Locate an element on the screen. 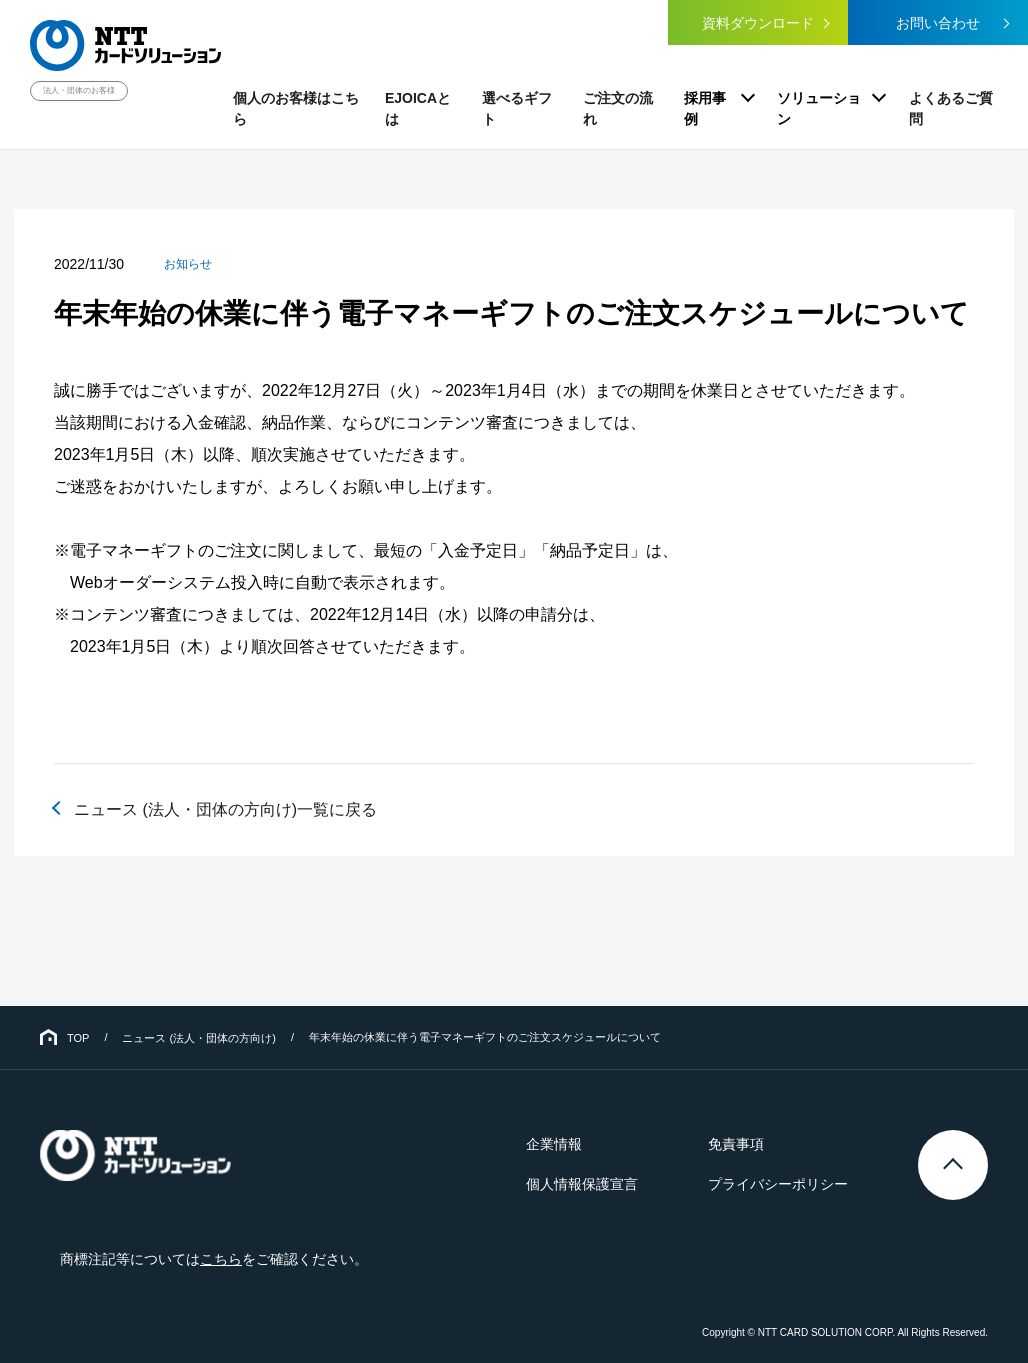 Image resolution: width=1028 pixels, height=1363 pixels. TOP is located at coordinates (78, 1038).